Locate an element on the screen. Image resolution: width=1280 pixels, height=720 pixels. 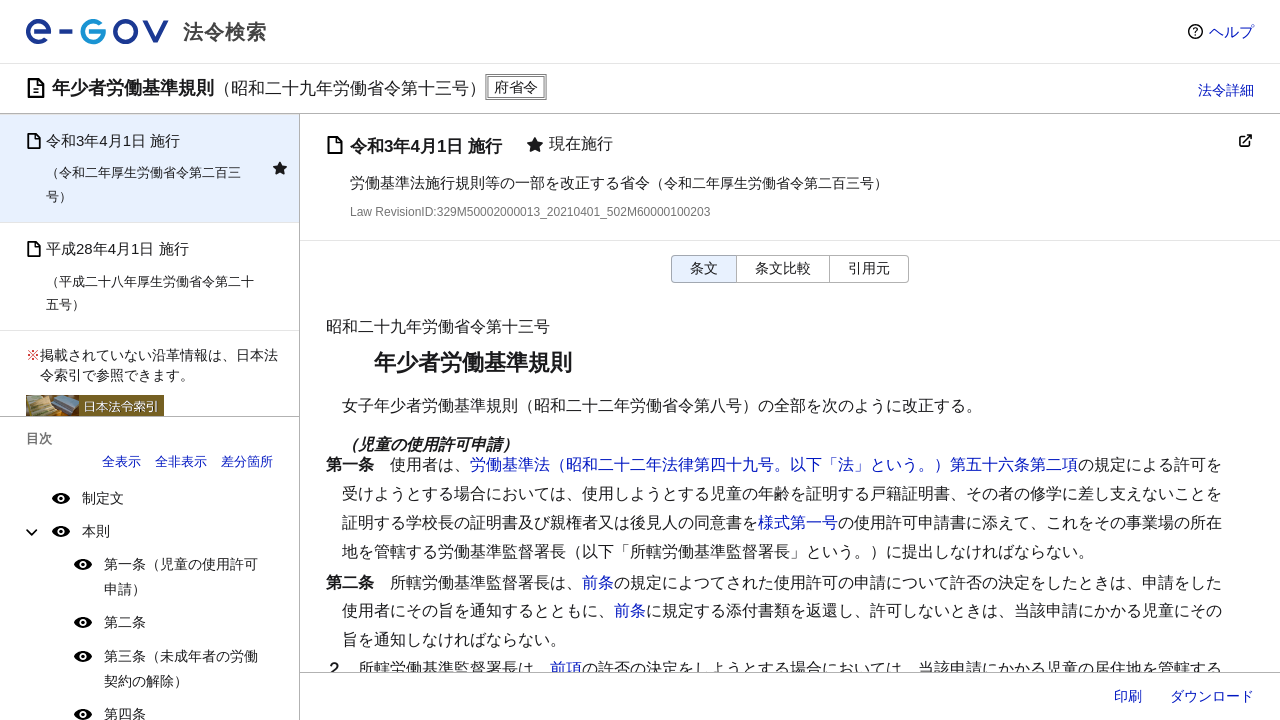
差分箇所 is located at coordinates (247, 461).